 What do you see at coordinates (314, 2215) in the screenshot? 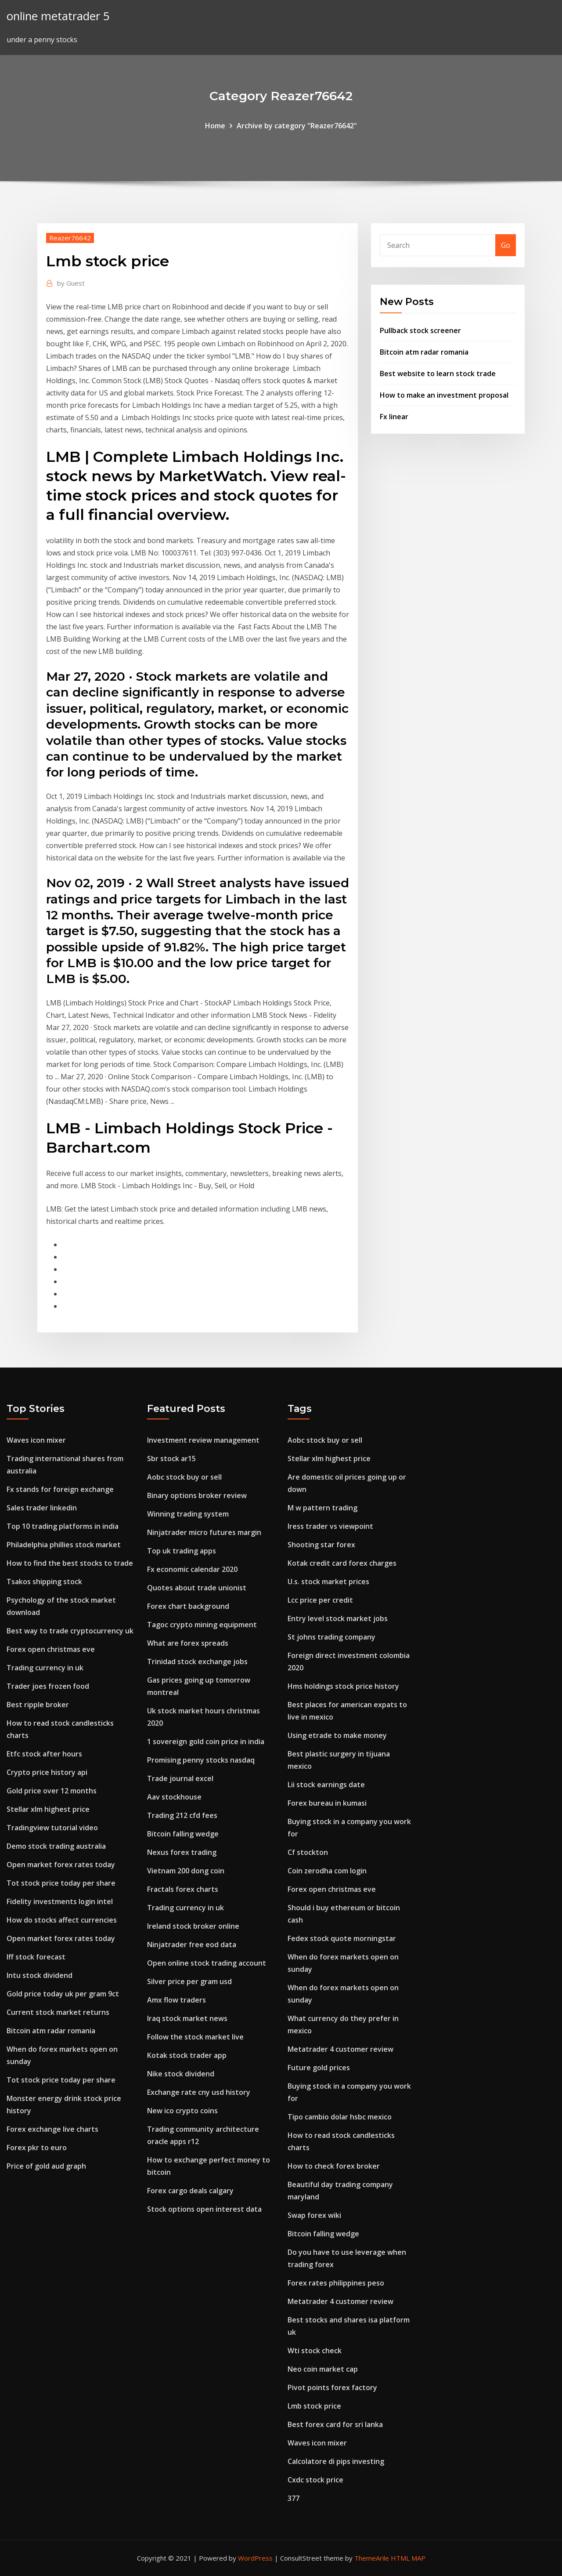
I see `Swap forex wiki` at bounding box center [314, 2215].